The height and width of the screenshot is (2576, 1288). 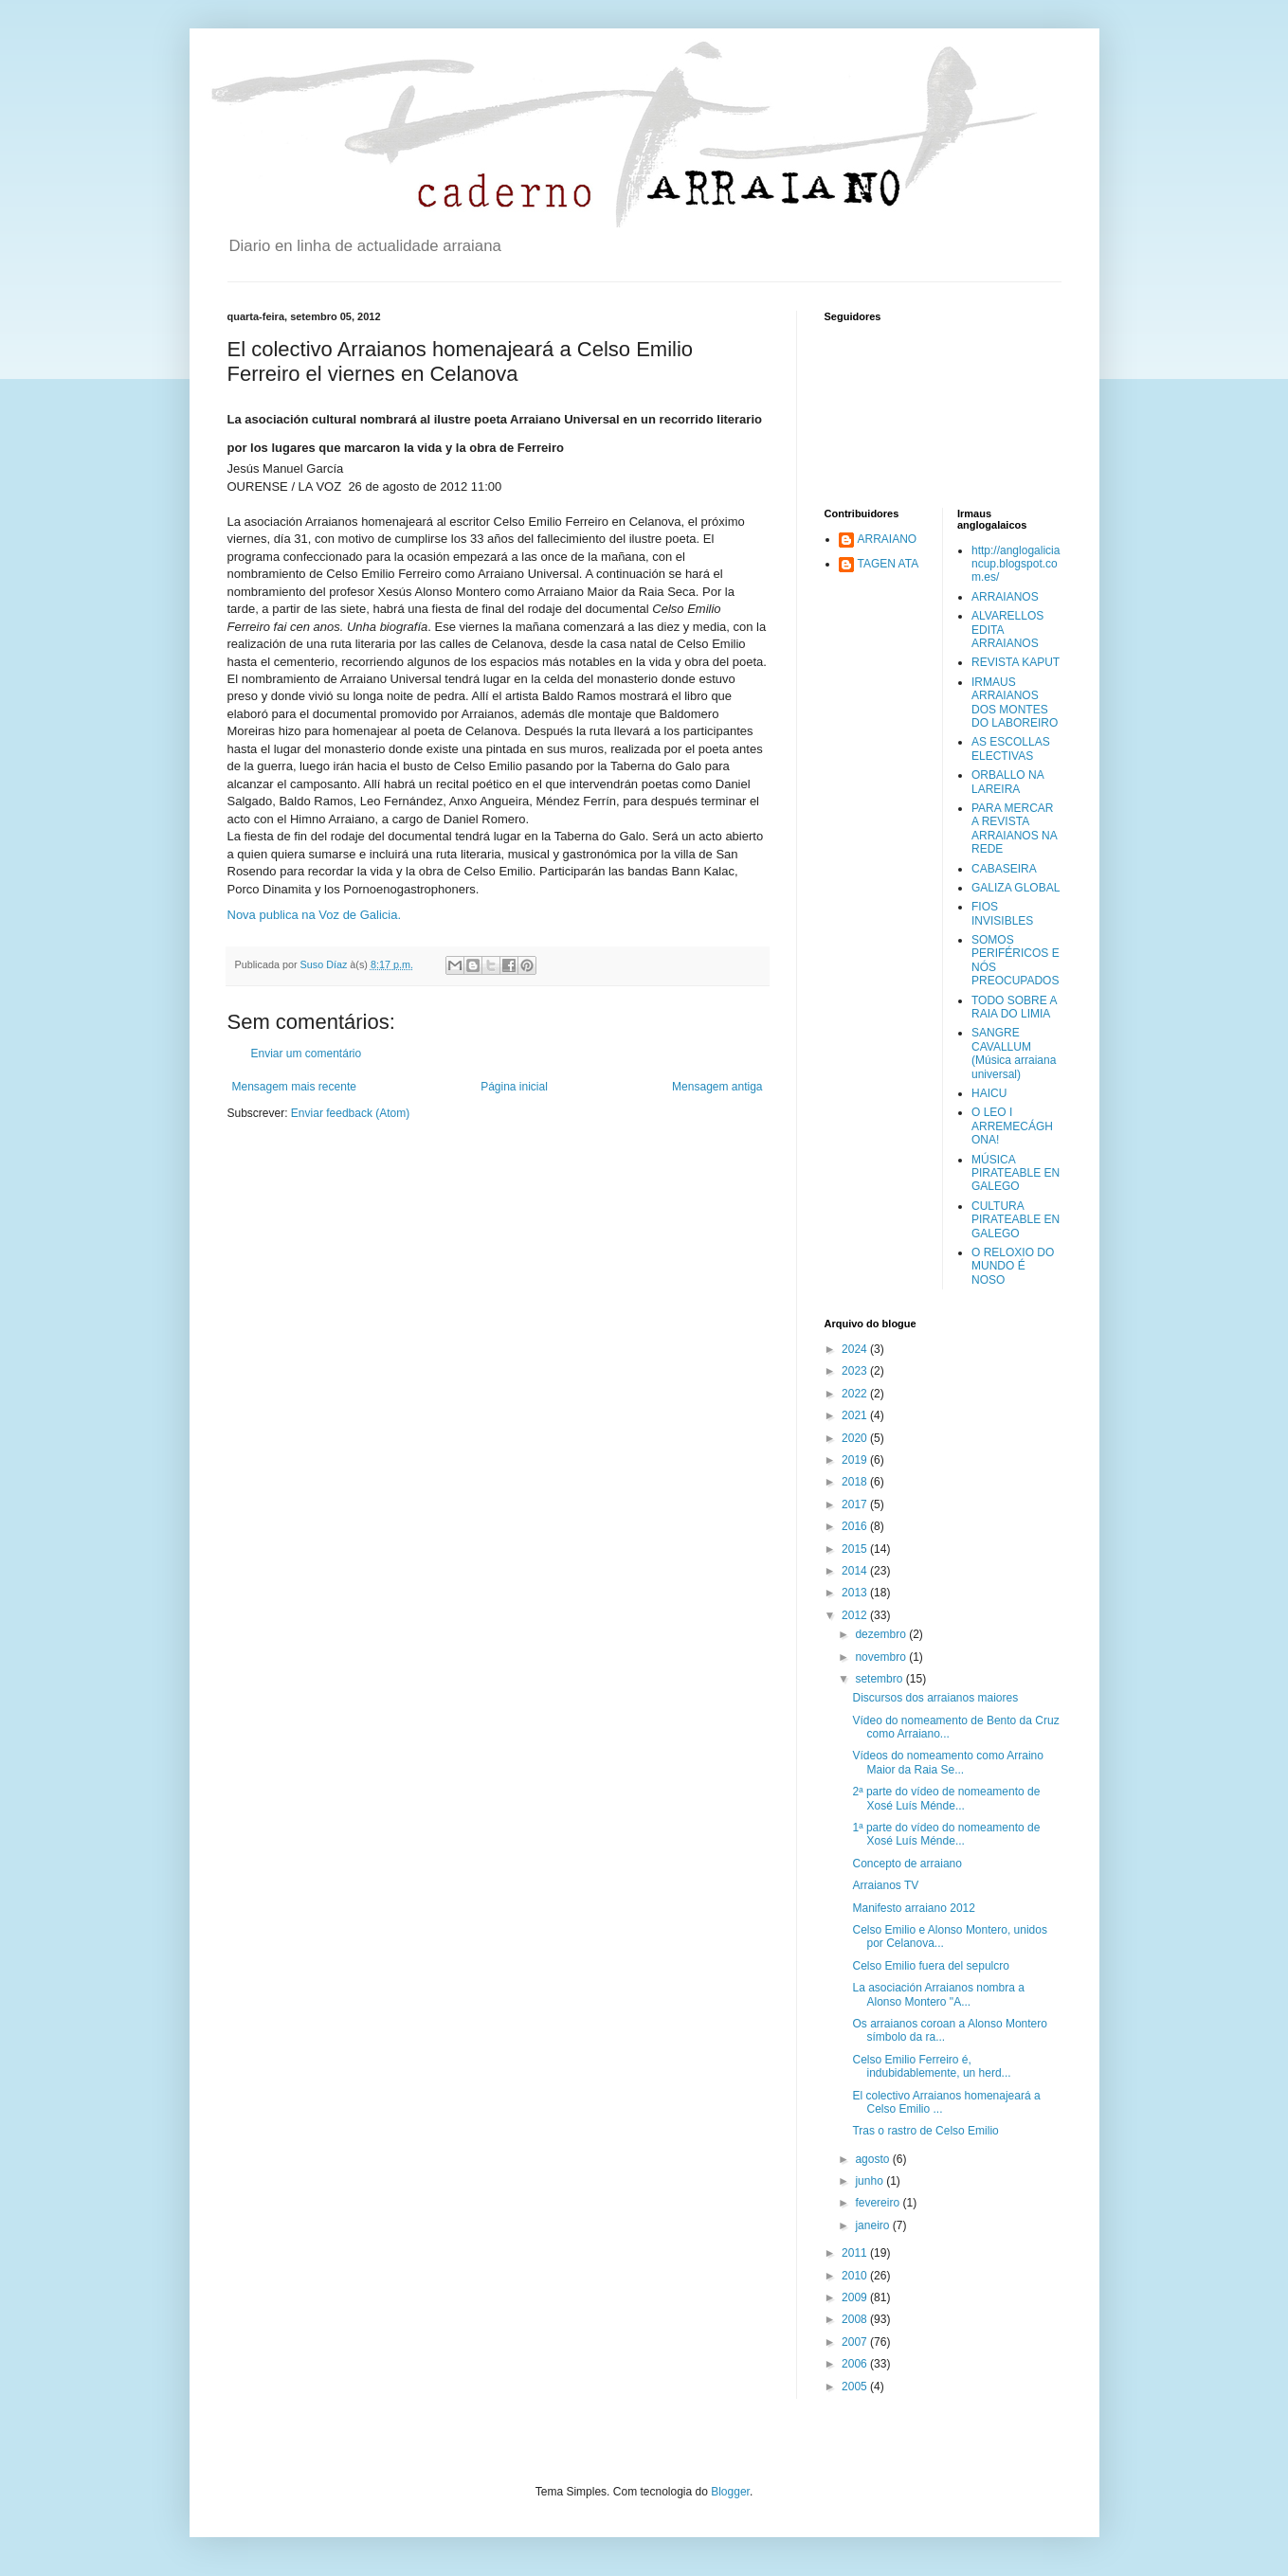 I want to click on REVISTA KAPUT, so click(x=1015, y=662).